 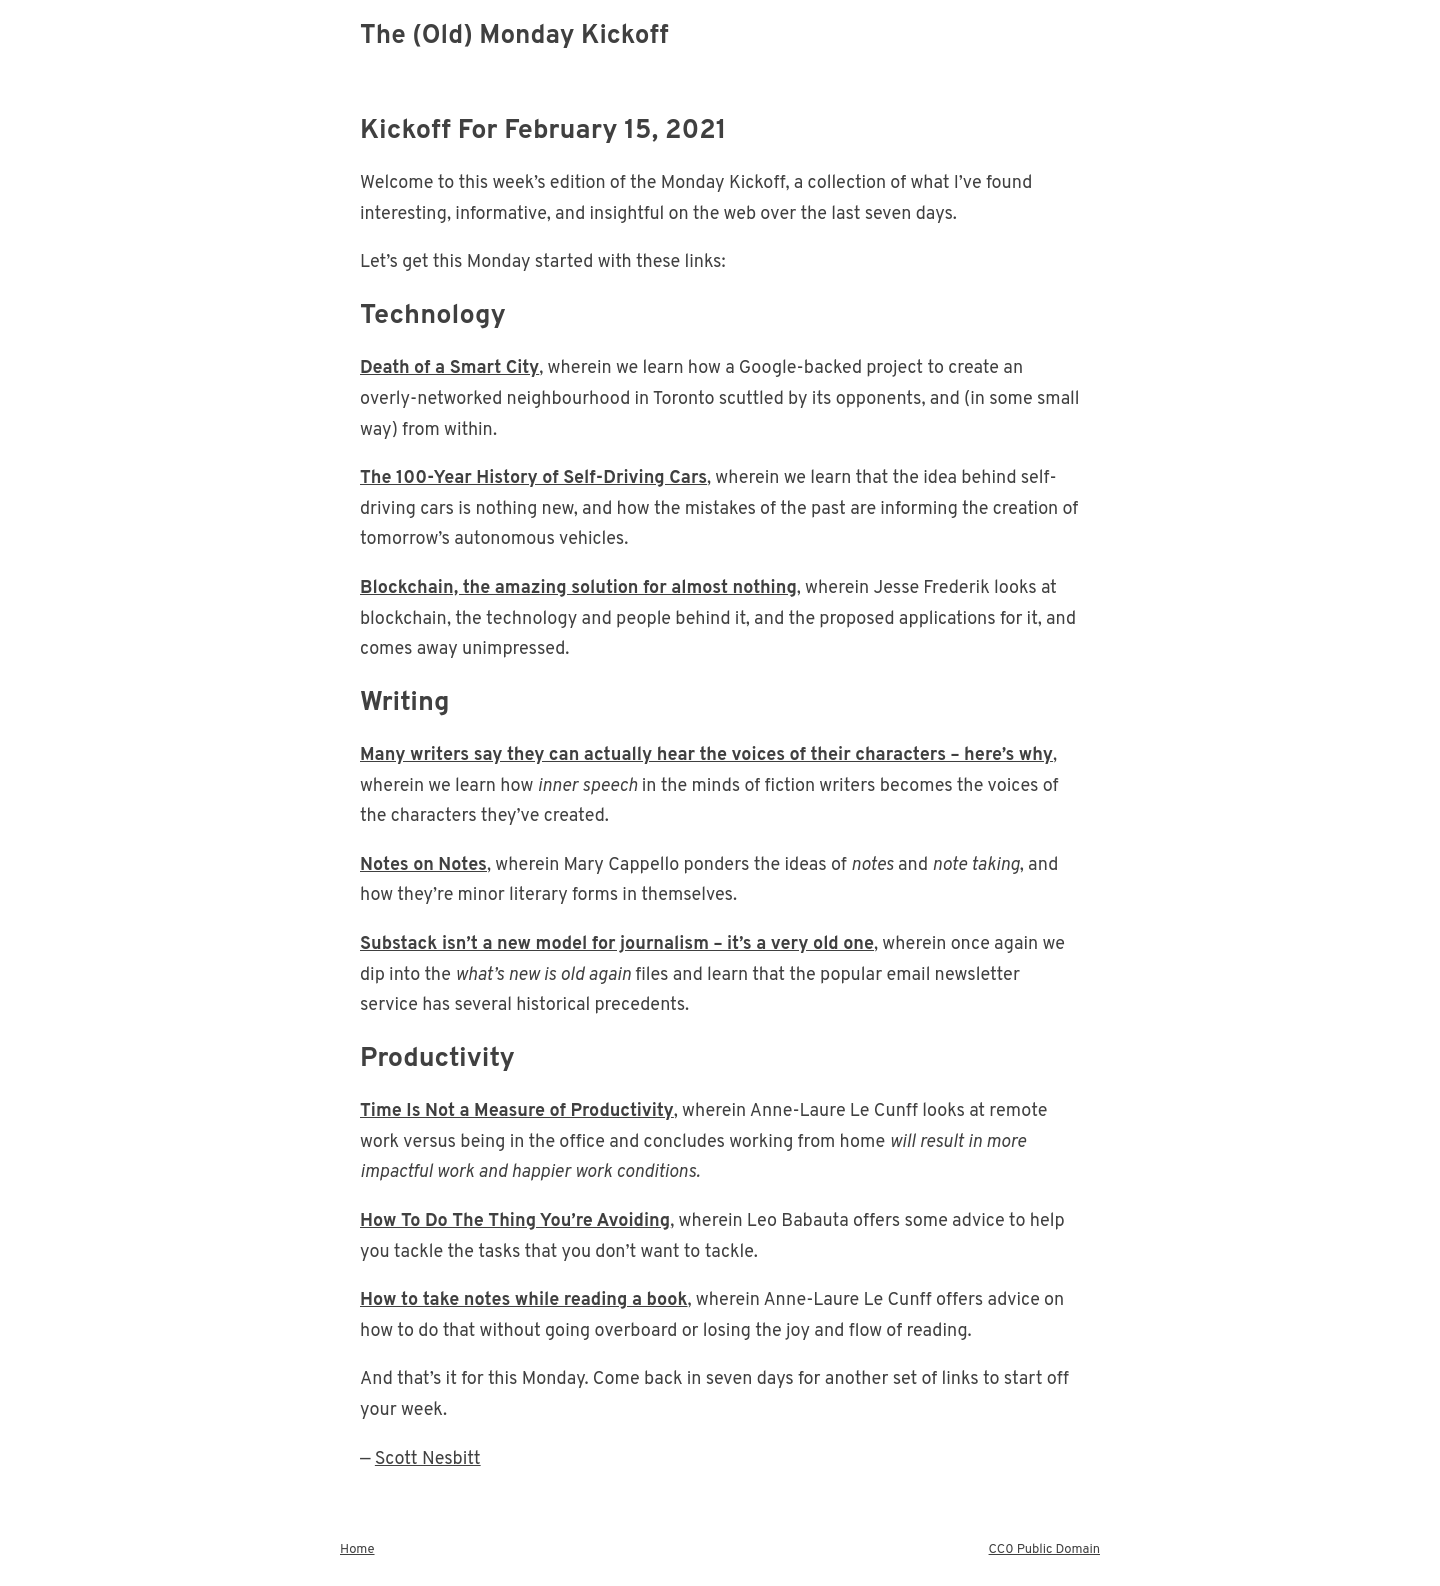 I want to click on The (Old) Monday Kickoff, so click(x=514, y=36).